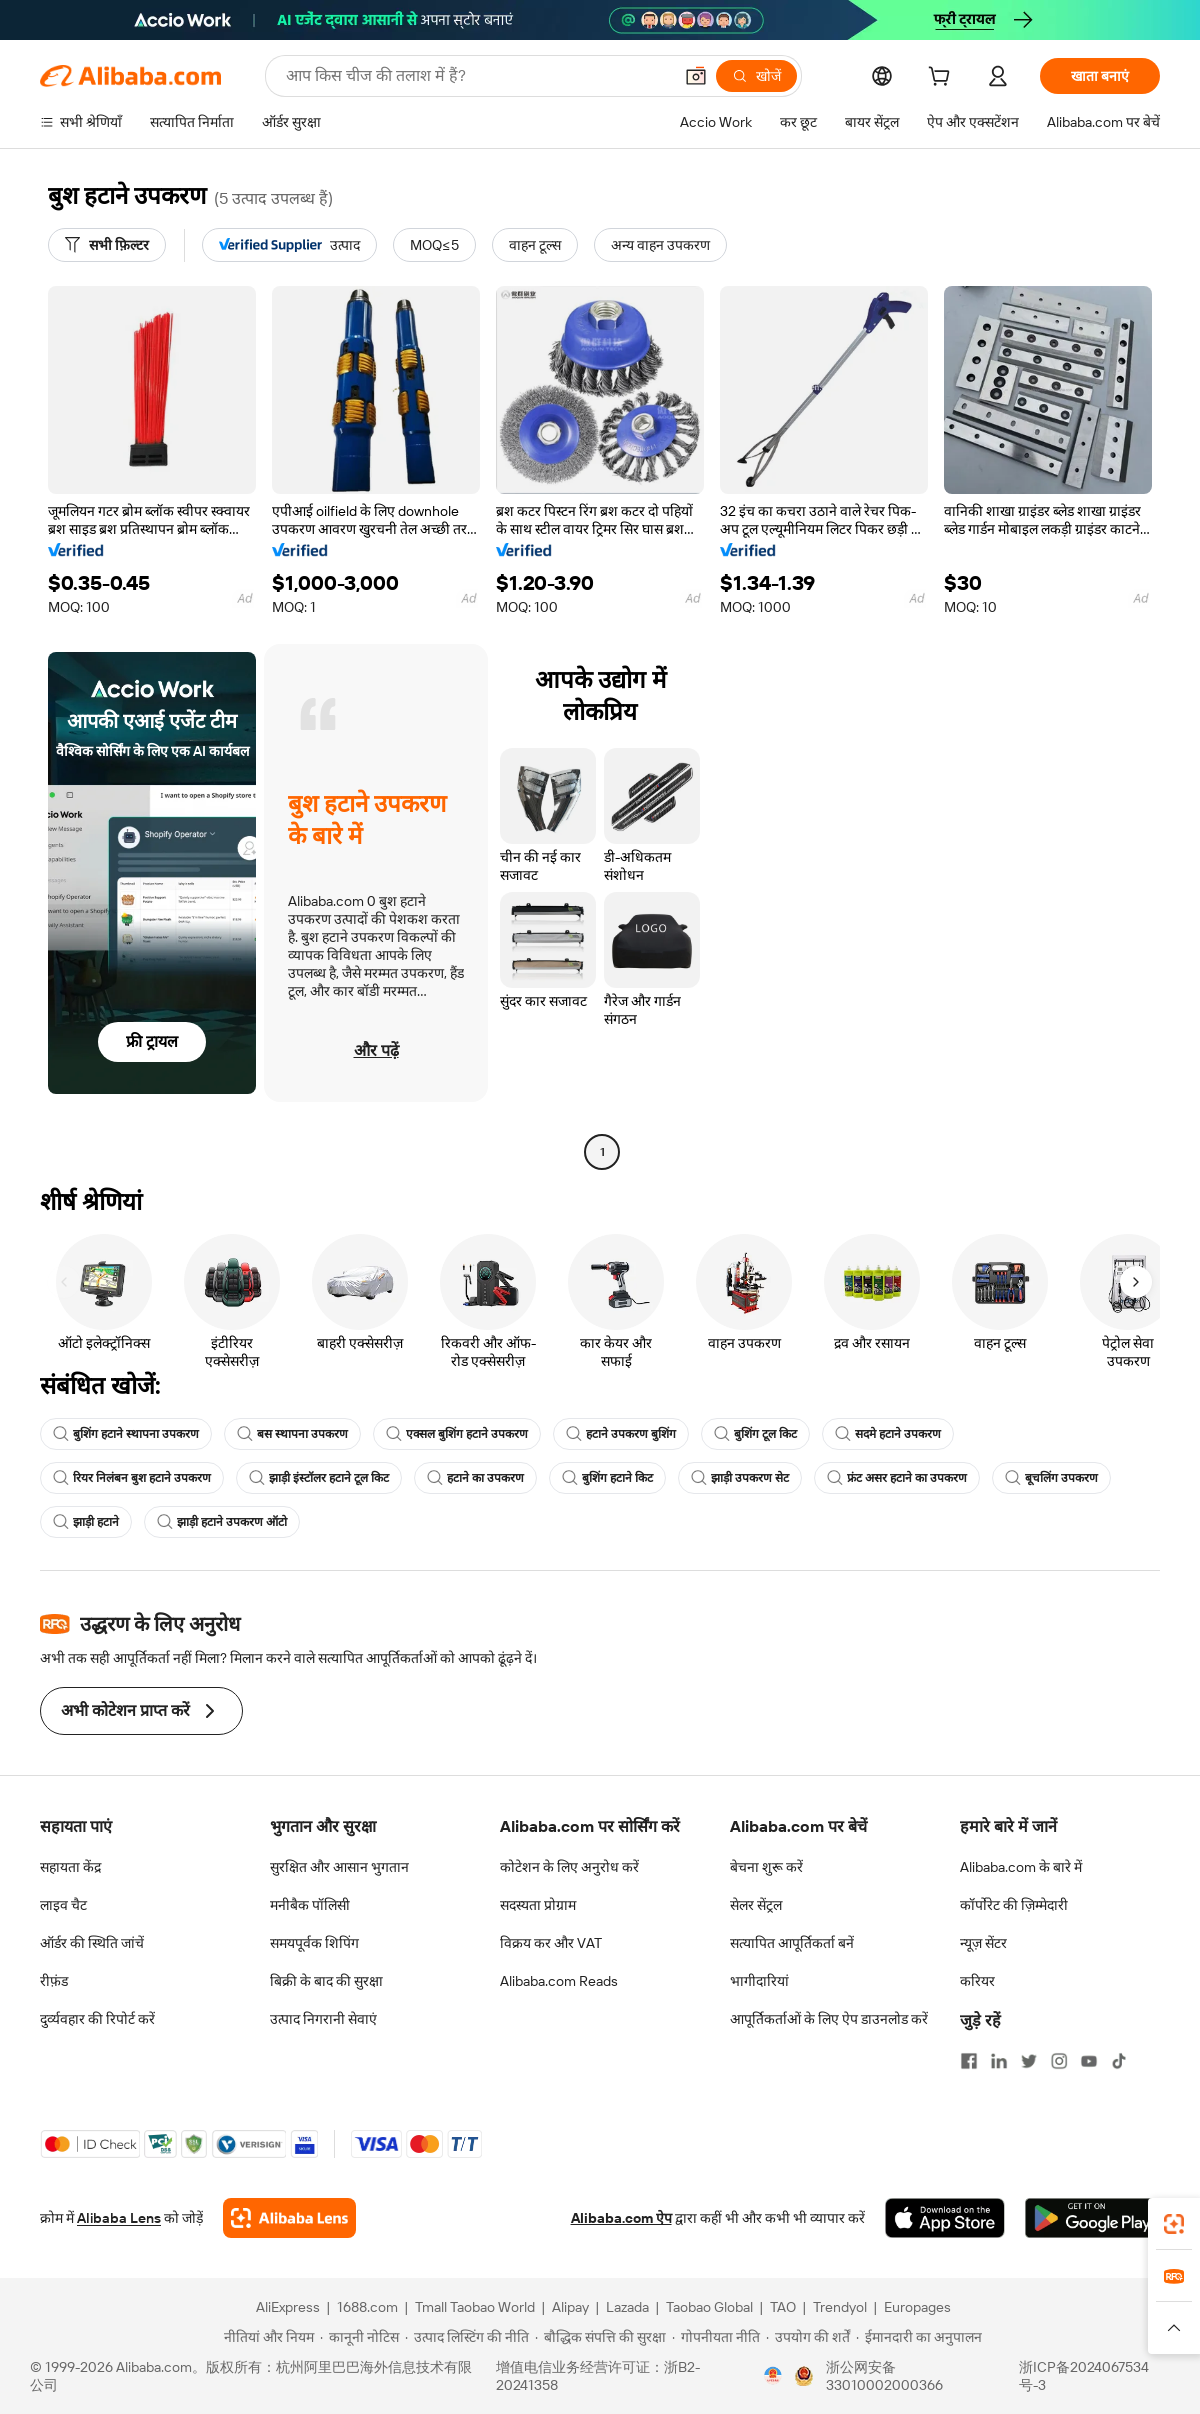 Image resolution: width=1200 pixels, height=2414 pixels. I want to click on [link], so click(1174, 2224).